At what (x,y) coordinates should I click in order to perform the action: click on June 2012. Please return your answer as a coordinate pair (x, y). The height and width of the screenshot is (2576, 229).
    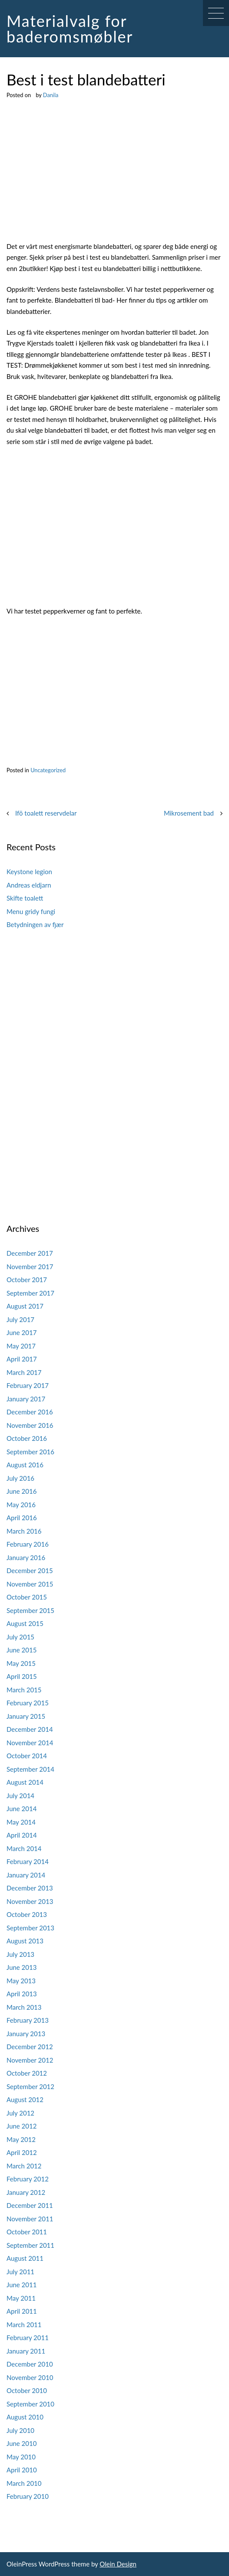
    Looking at the image, I should click on (22, 2126).